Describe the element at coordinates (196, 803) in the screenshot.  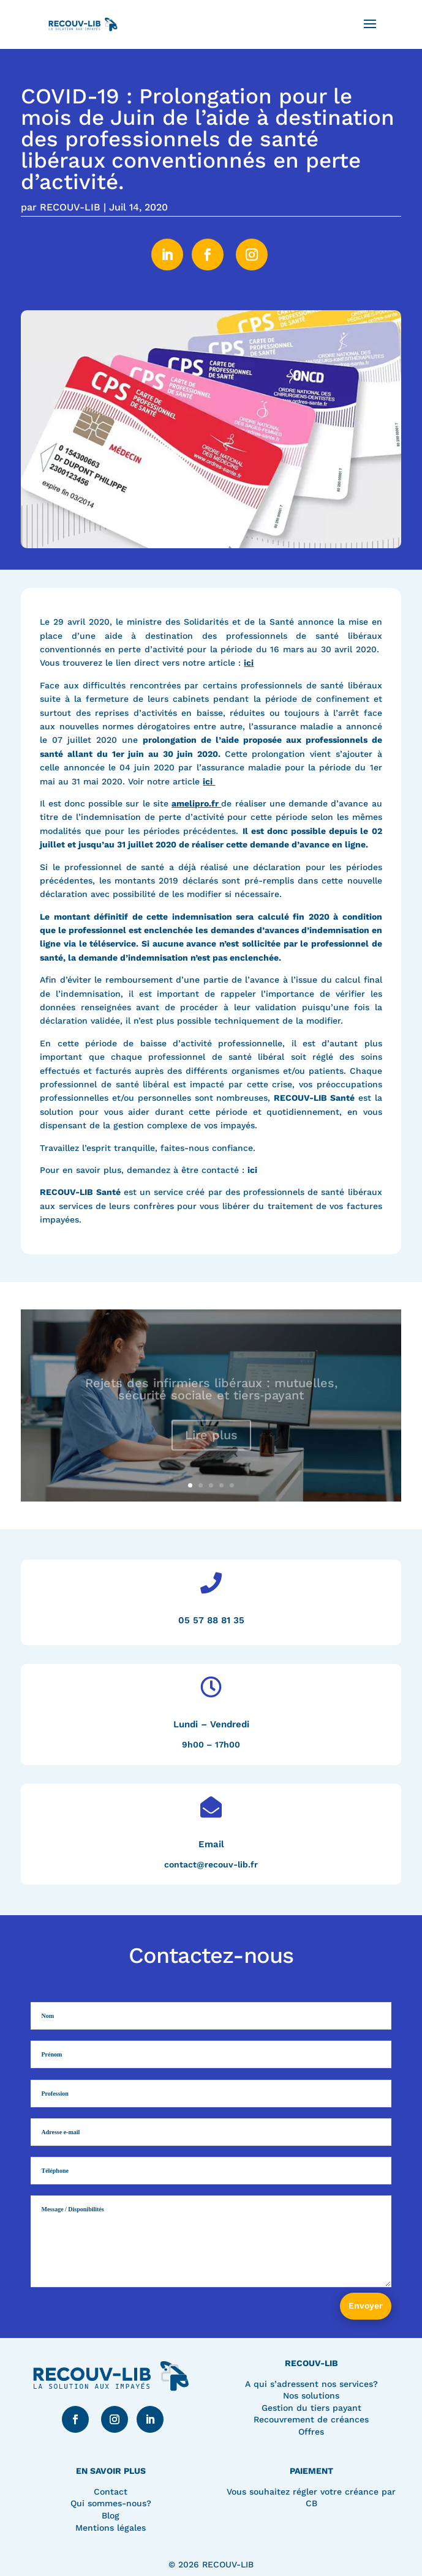
I see `amelipro.fr` at that location.